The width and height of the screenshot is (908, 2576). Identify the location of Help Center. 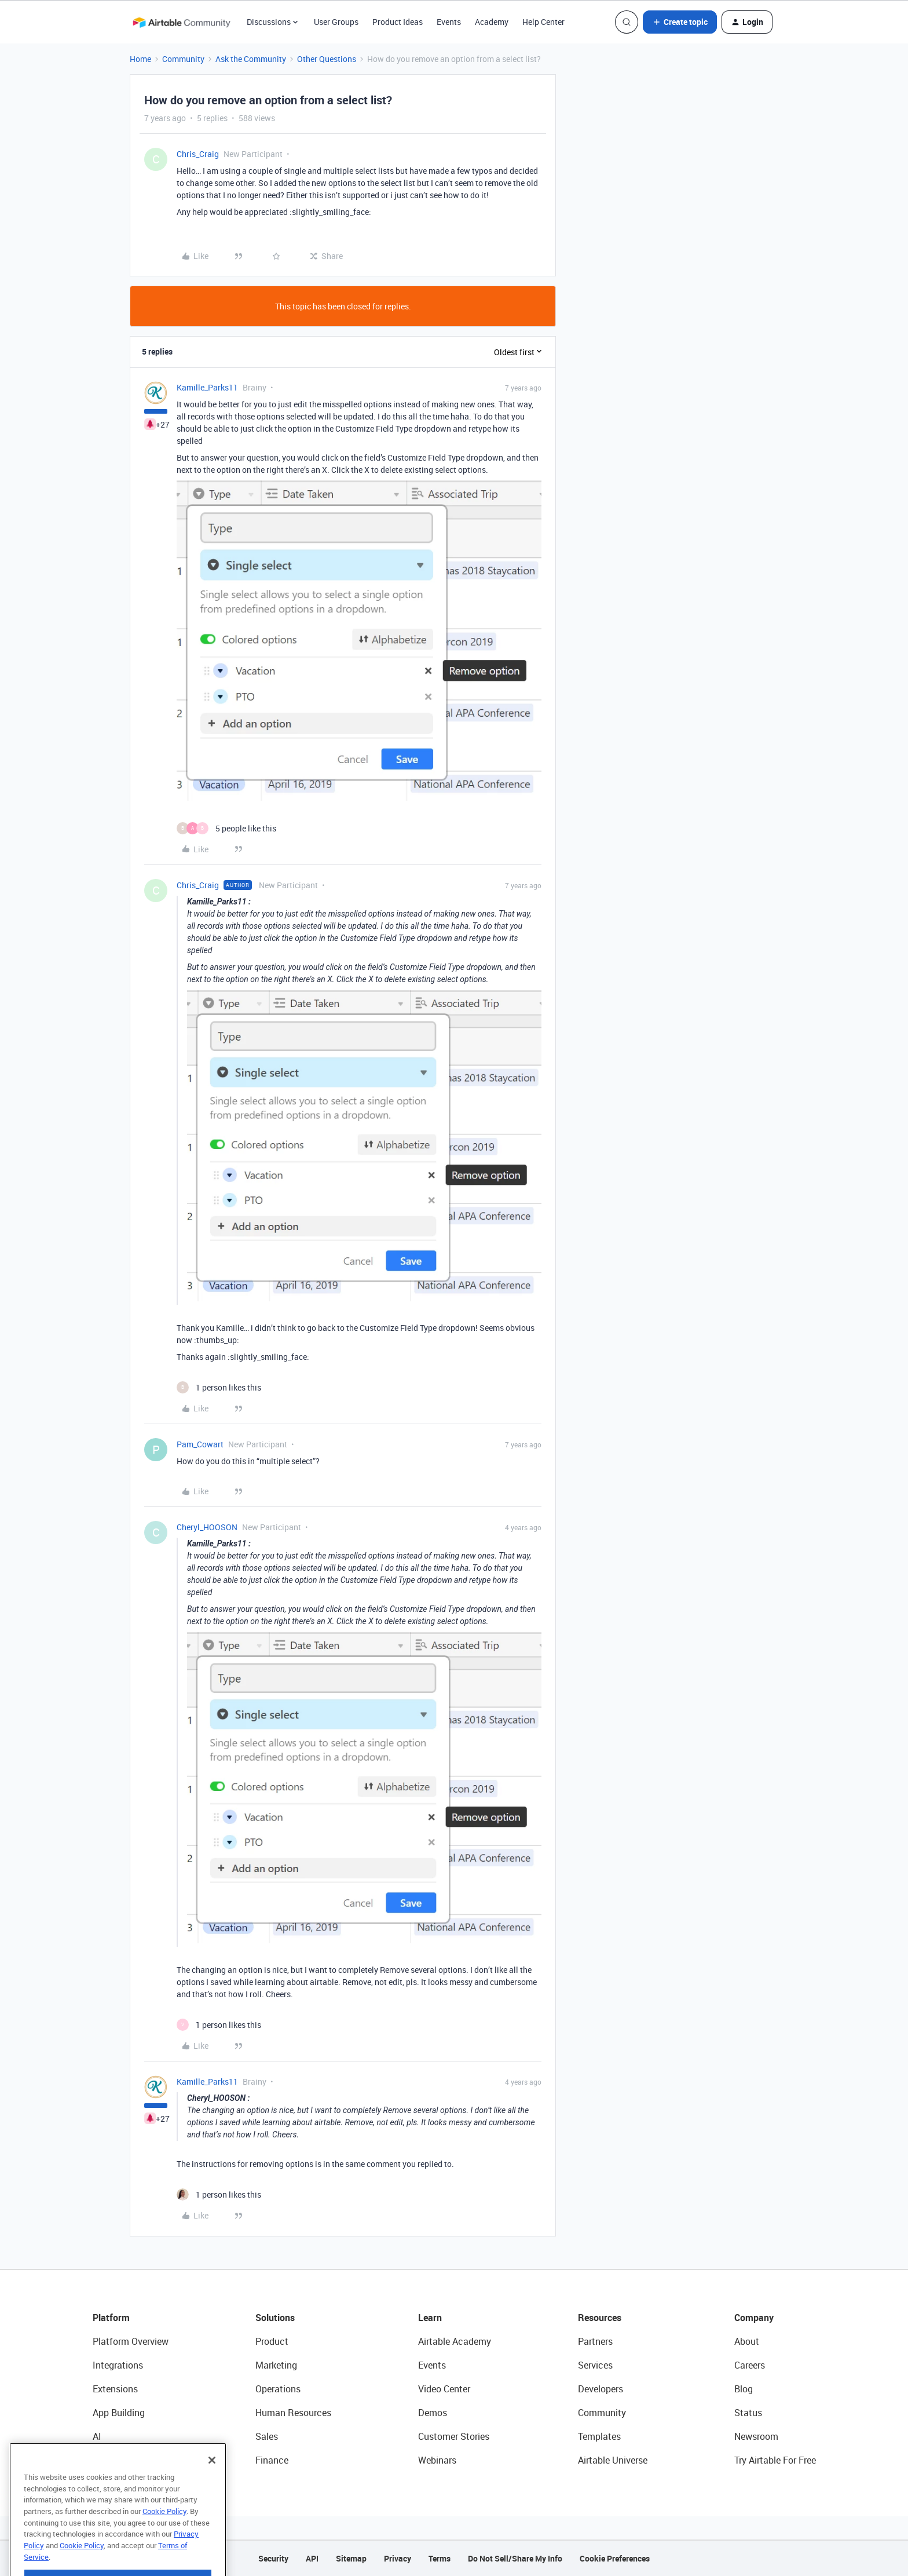
(543, 21).